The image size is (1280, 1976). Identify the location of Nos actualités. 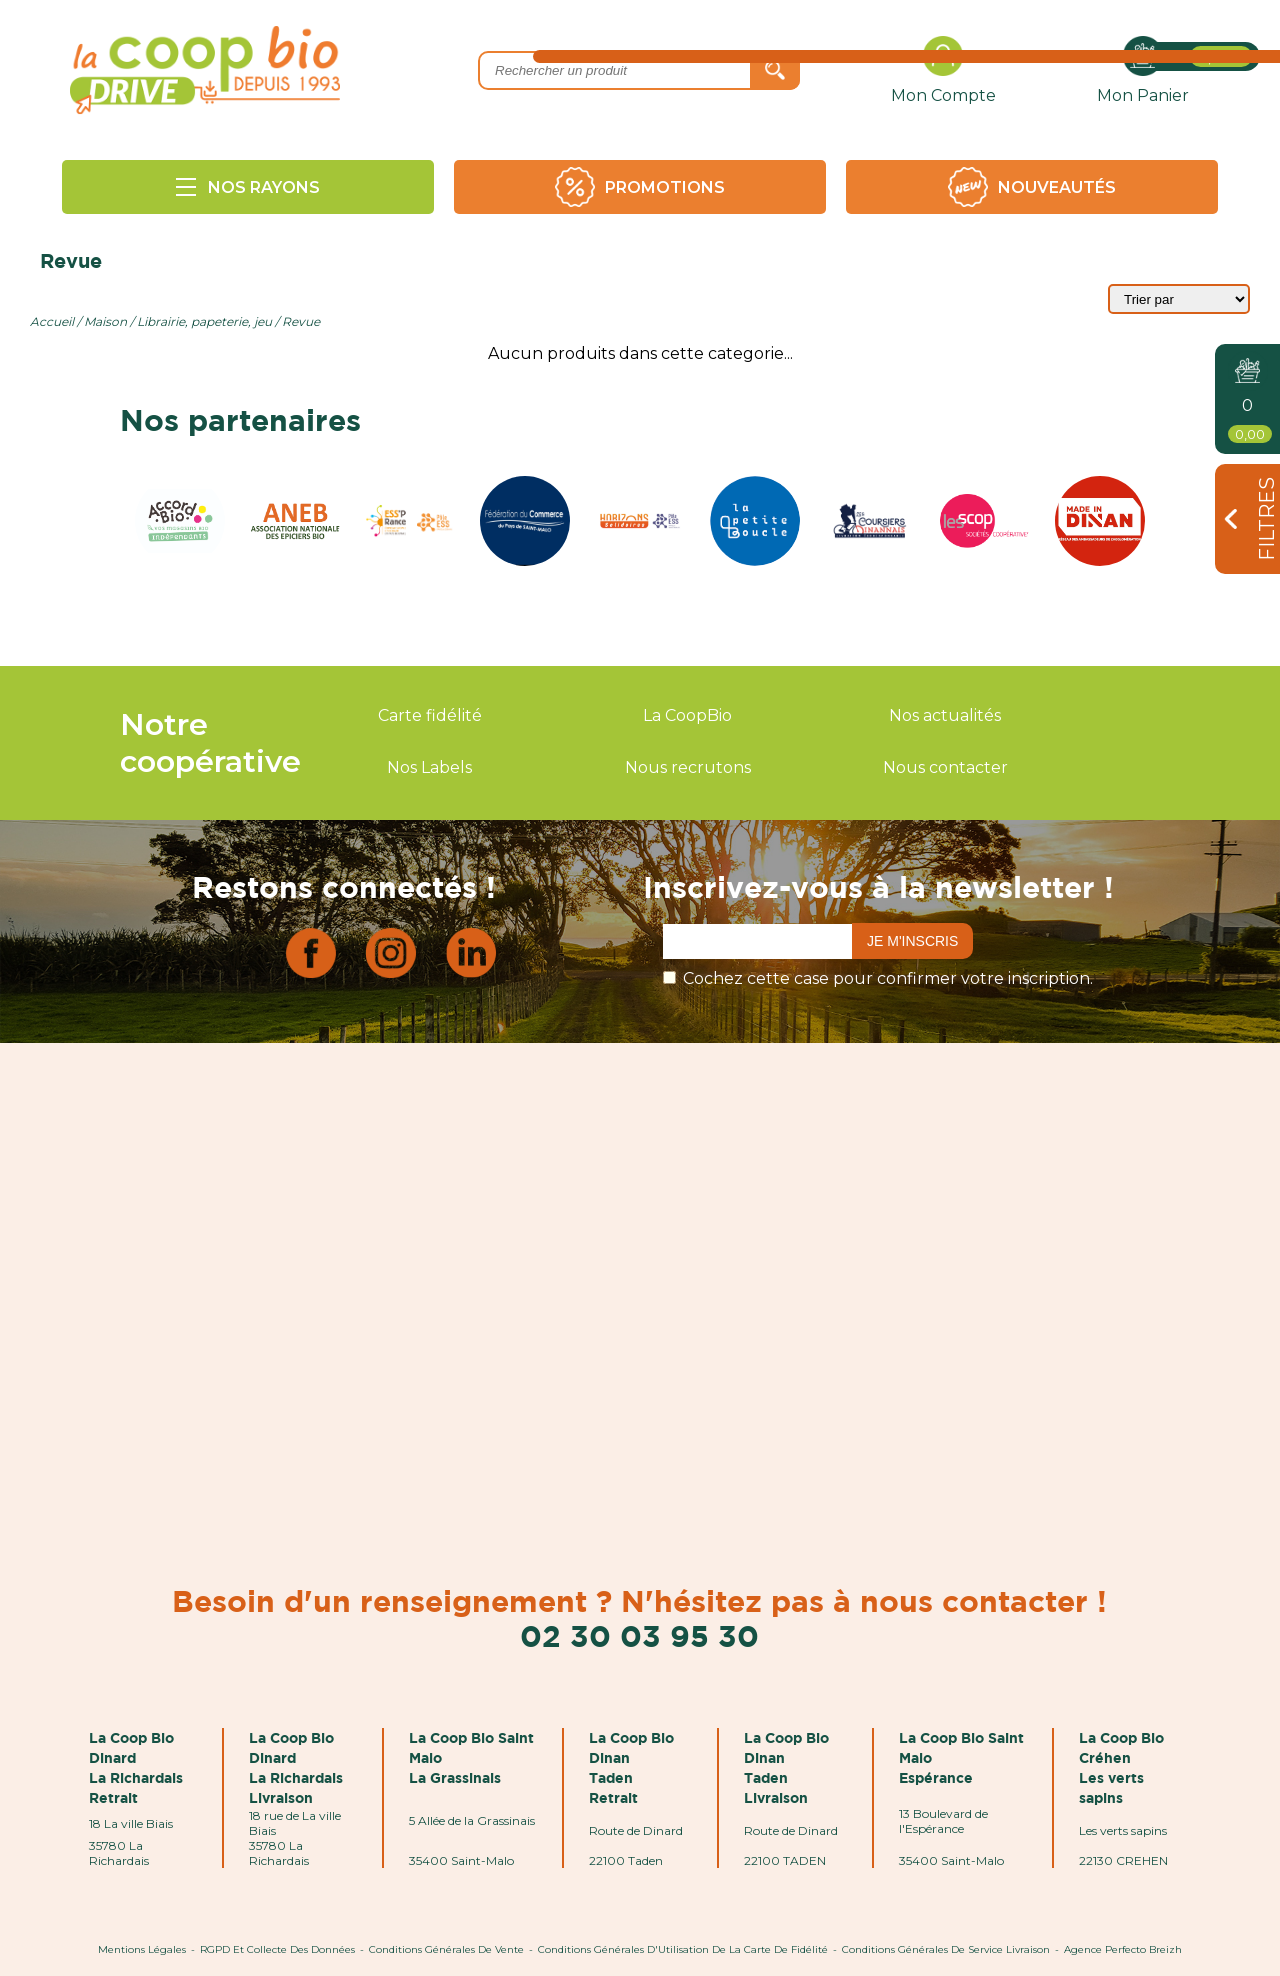
(945, 715).